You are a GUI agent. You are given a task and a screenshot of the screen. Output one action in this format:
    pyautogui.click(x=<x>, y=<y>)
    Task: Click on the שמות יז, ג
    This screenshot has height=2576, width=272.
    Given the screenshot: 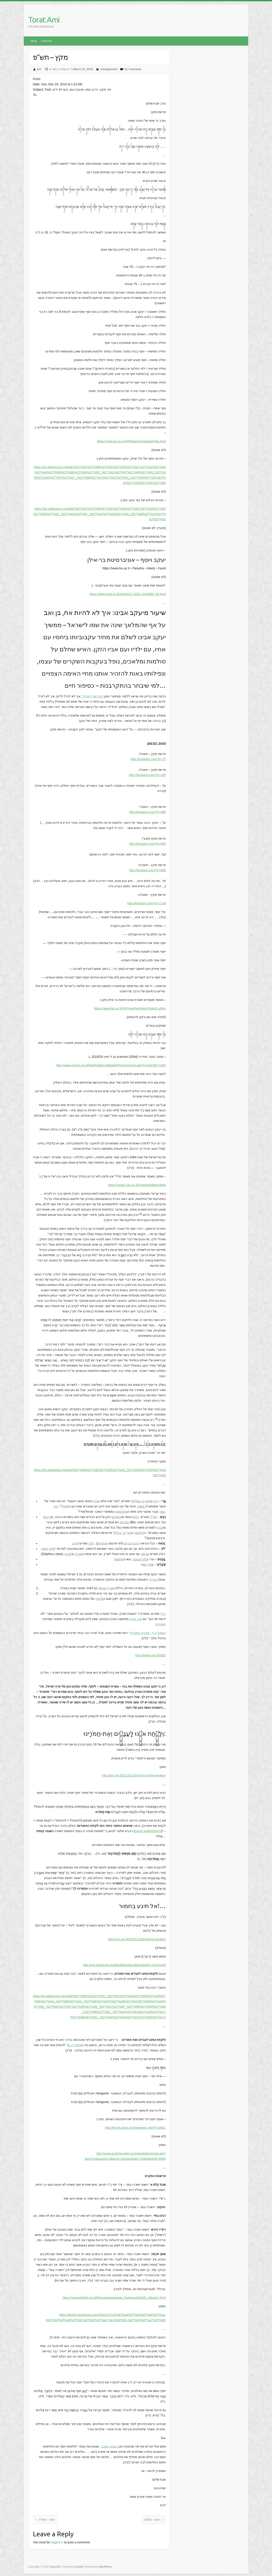 What is the action you would take?
    pyautogui.click(x=75, y=2045)
    